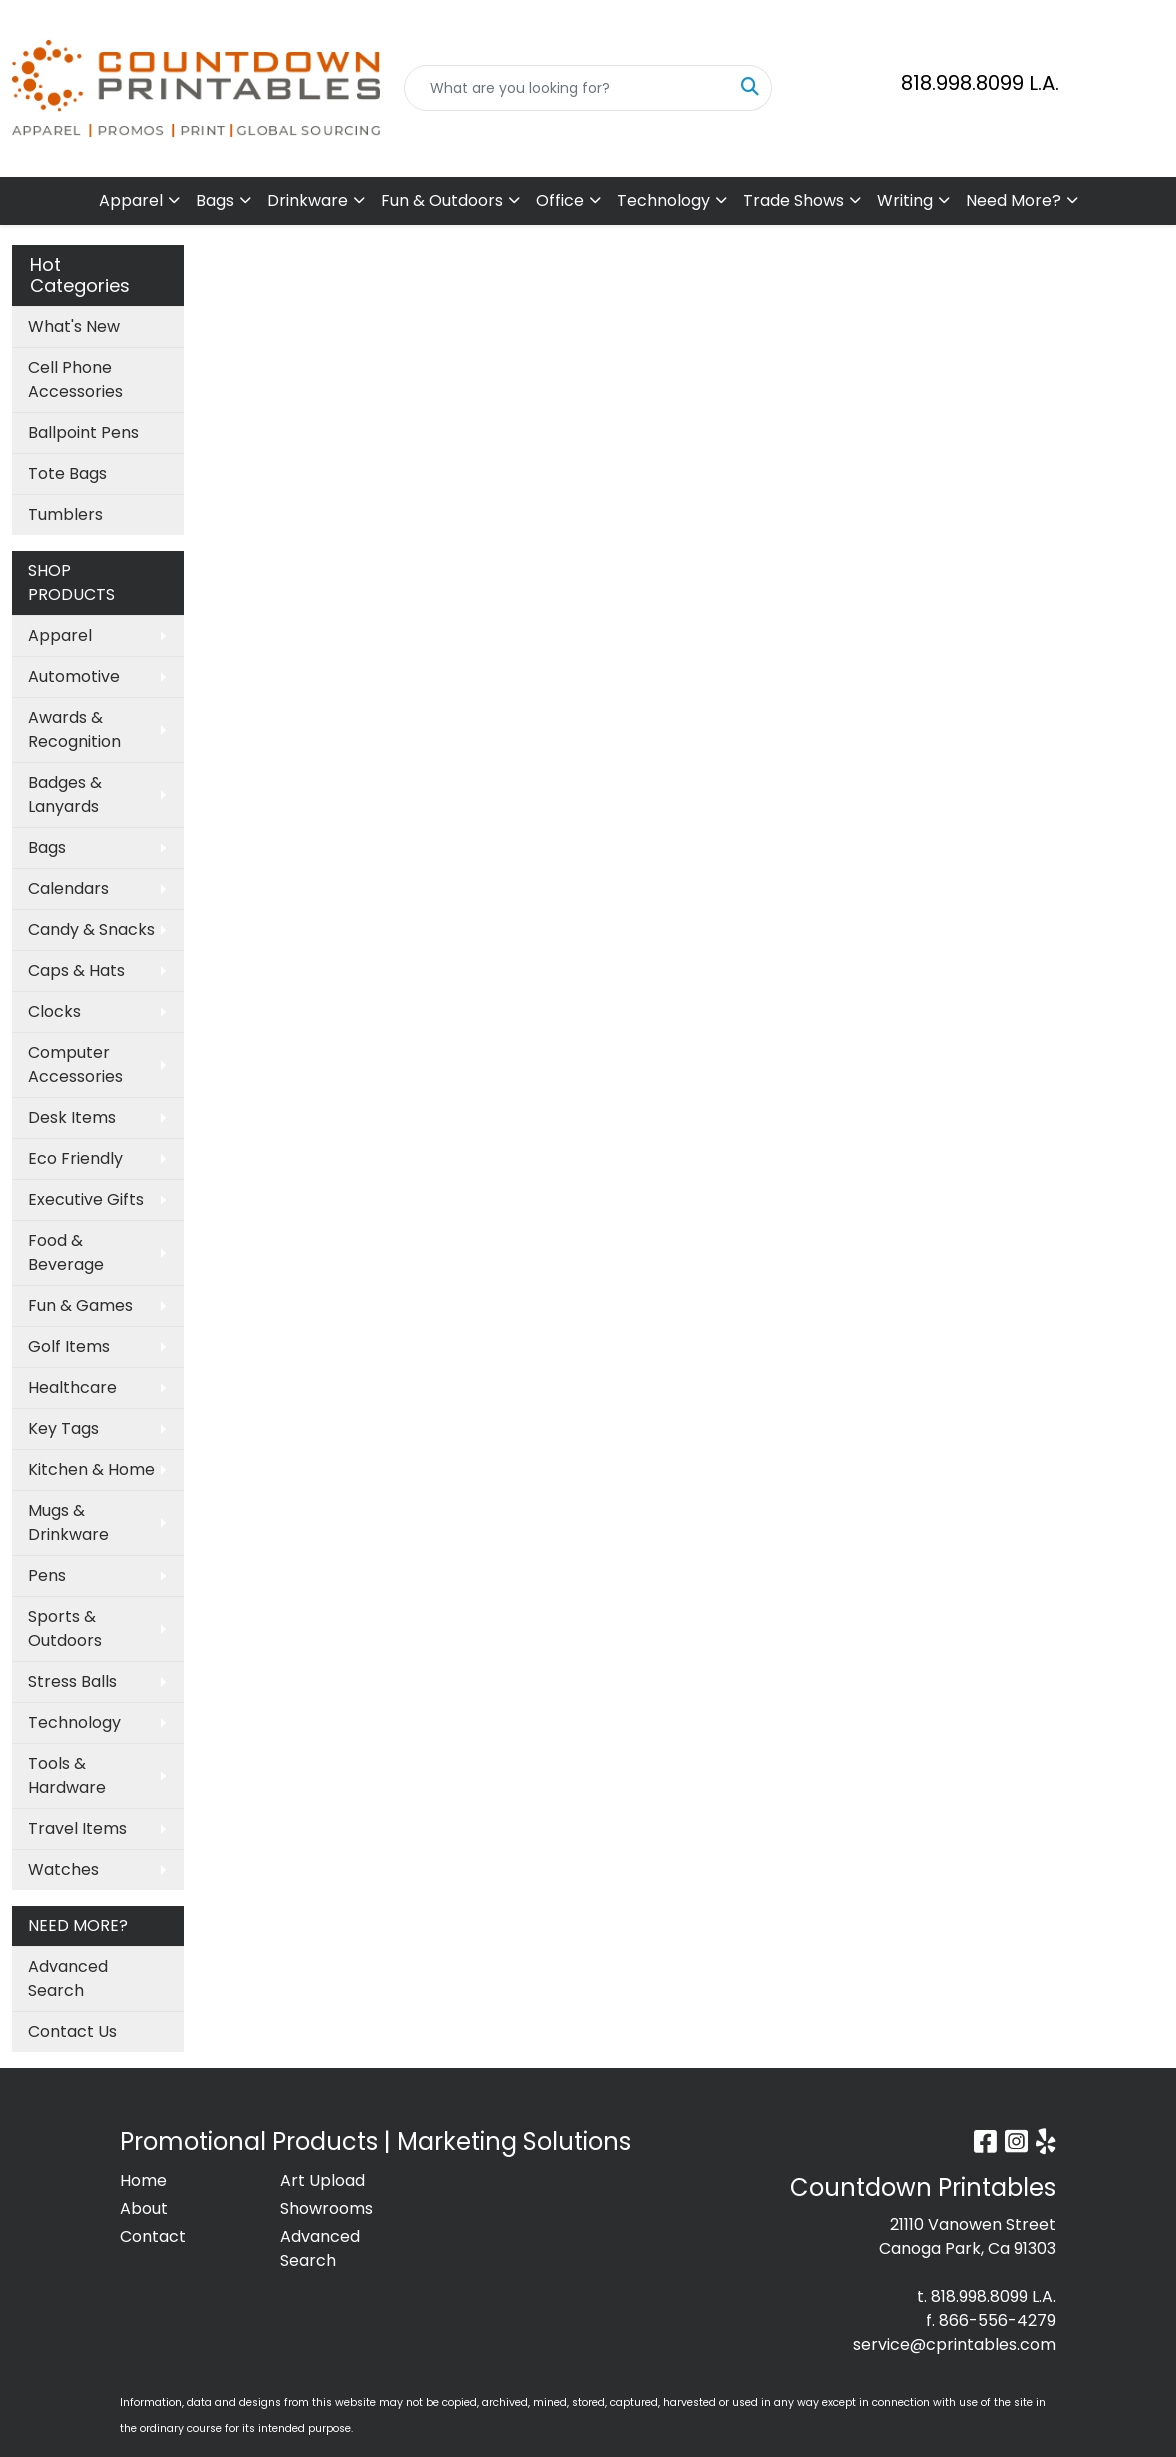 The height and width of the screenshot is (2457, 1176). I want to click on Food & Beverage, so click(66, 1252).